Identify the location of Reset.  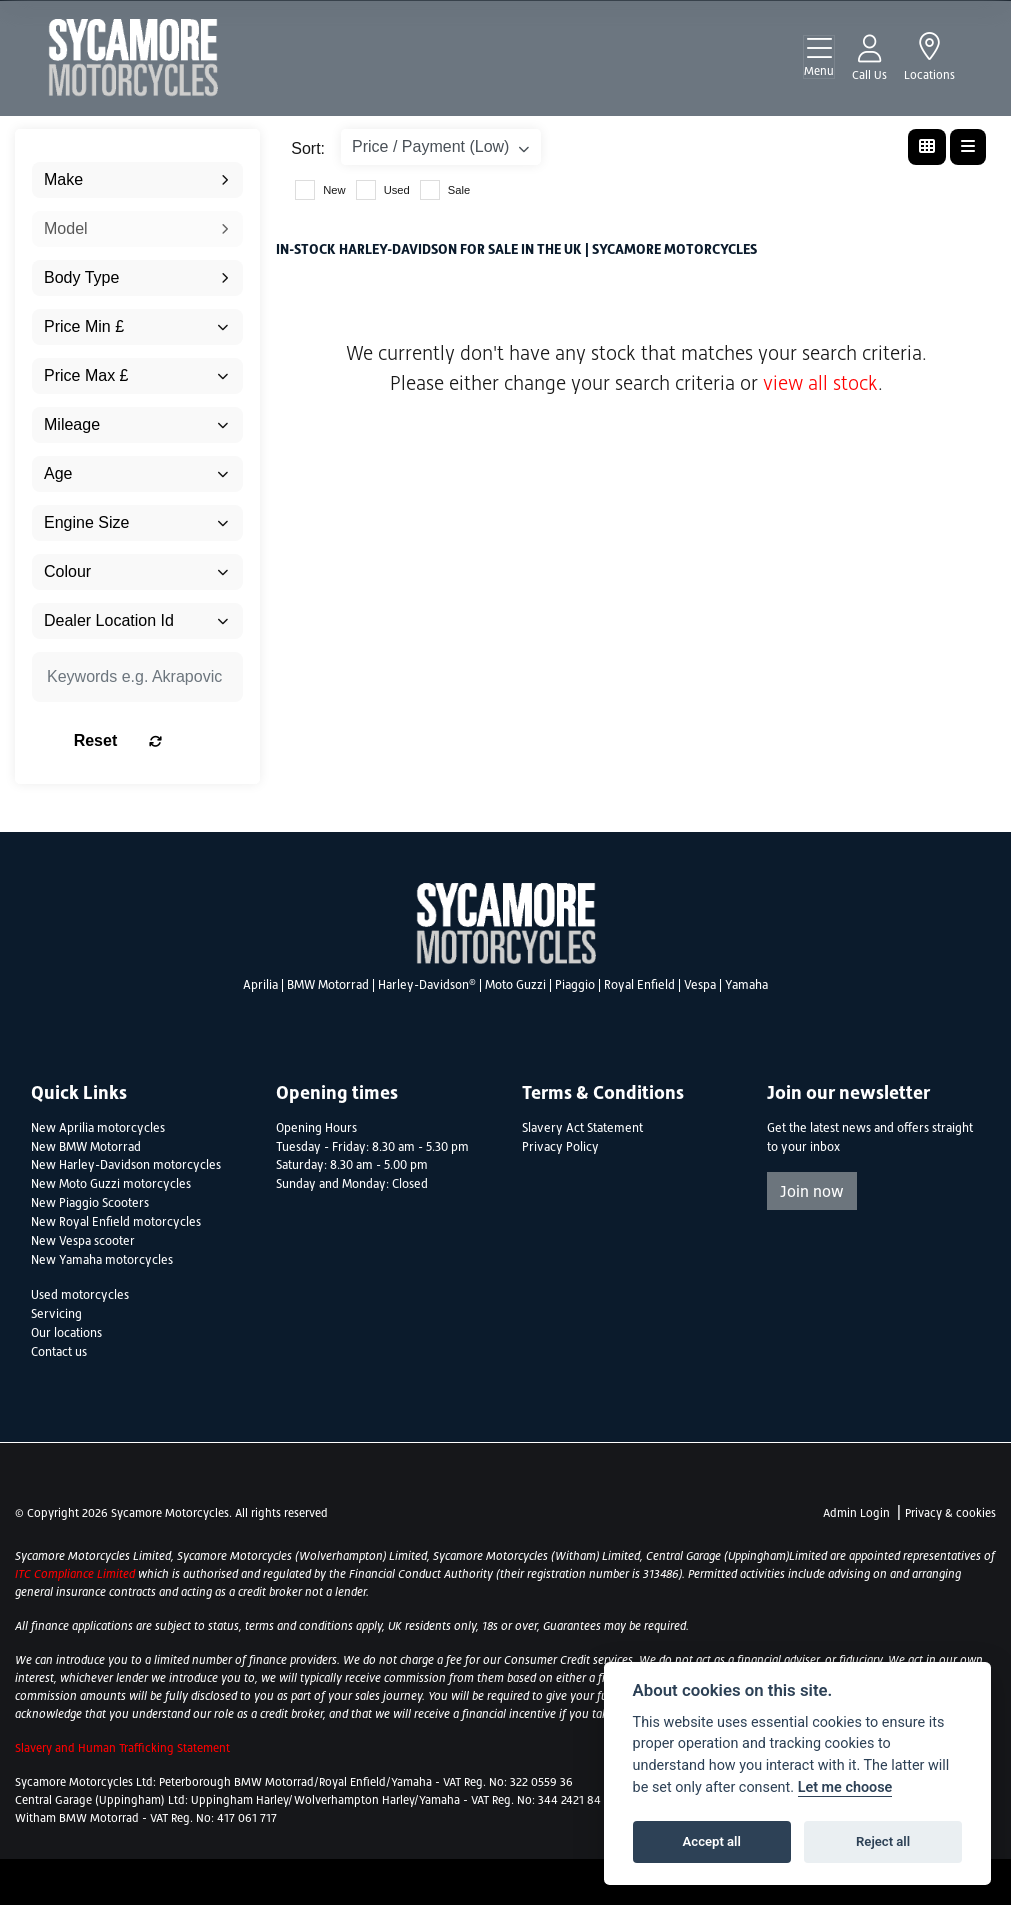
(166, 740).